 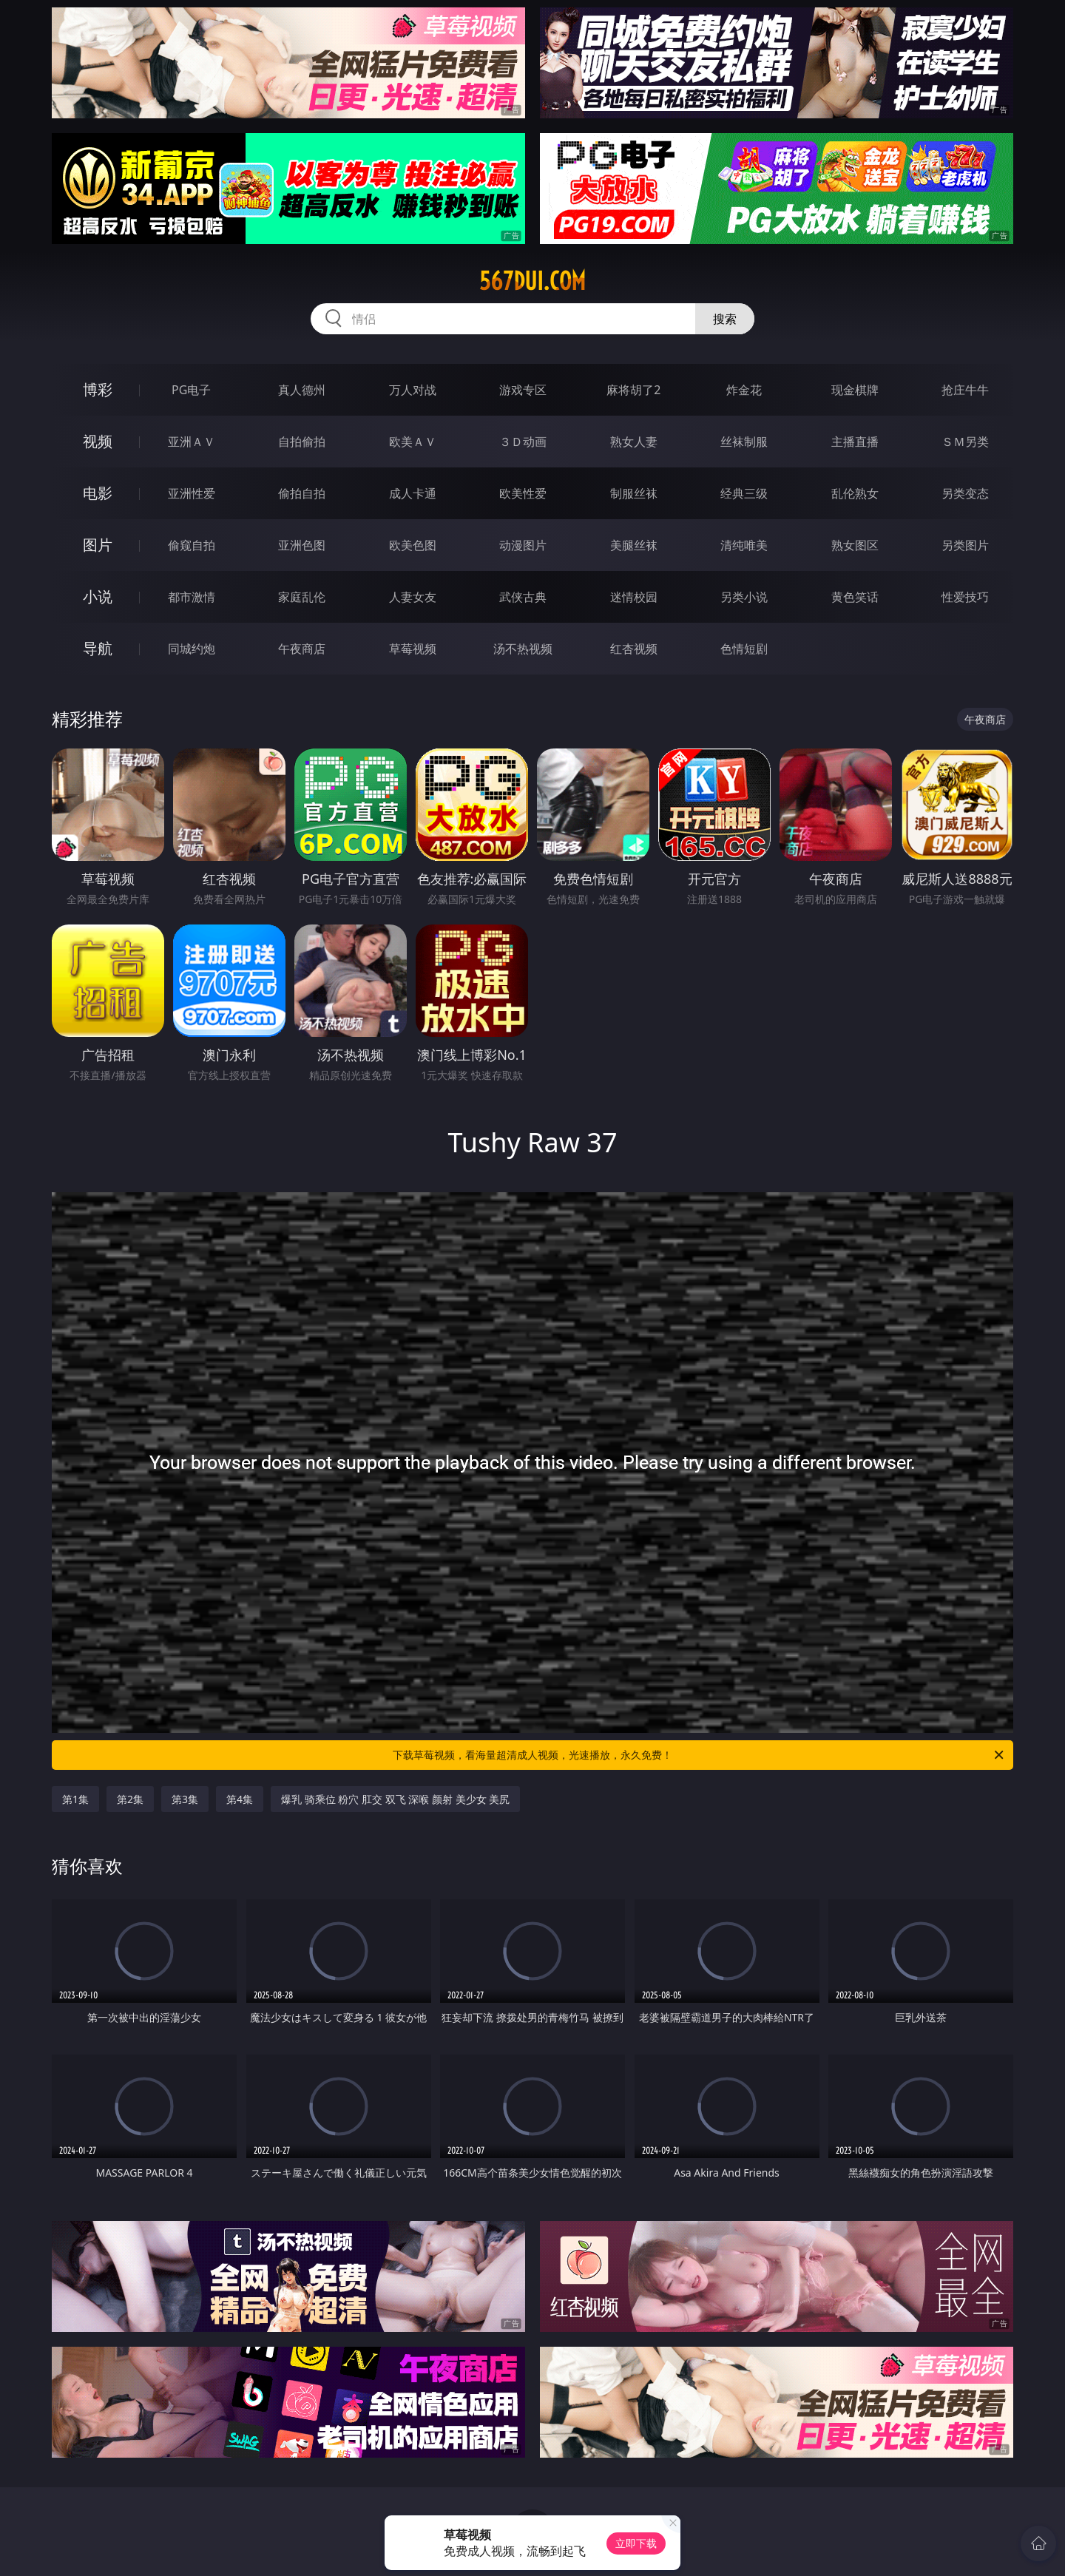 I want to click on 欧美性爱, so click(x=523, y=493).